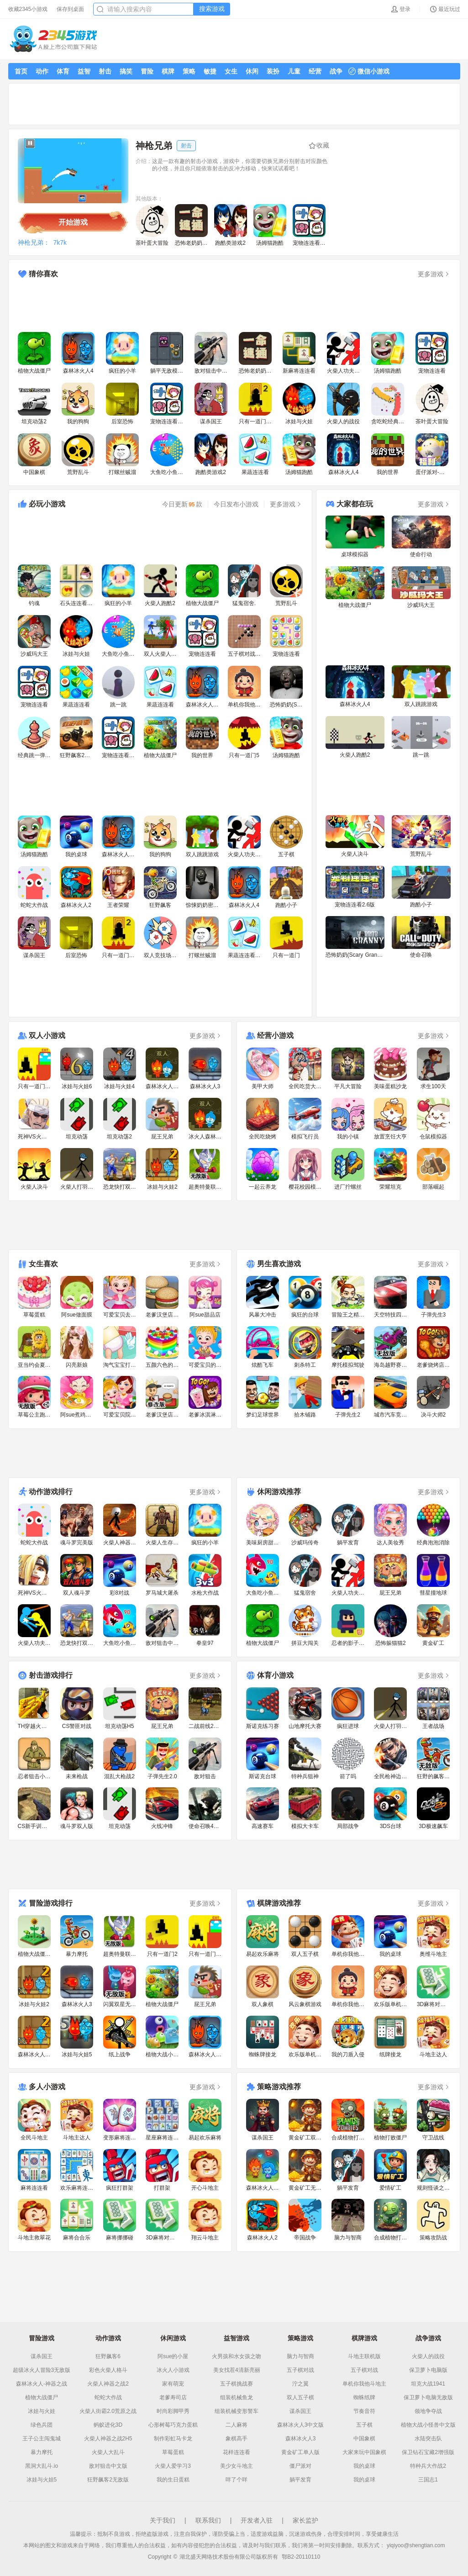 The height and width of the screenshot is (2576, 468). What do you see at coordinates (236, 2370) in the screenshot?
I see `美女找茬4清新亮丽` at bounding box center [236, 2370].